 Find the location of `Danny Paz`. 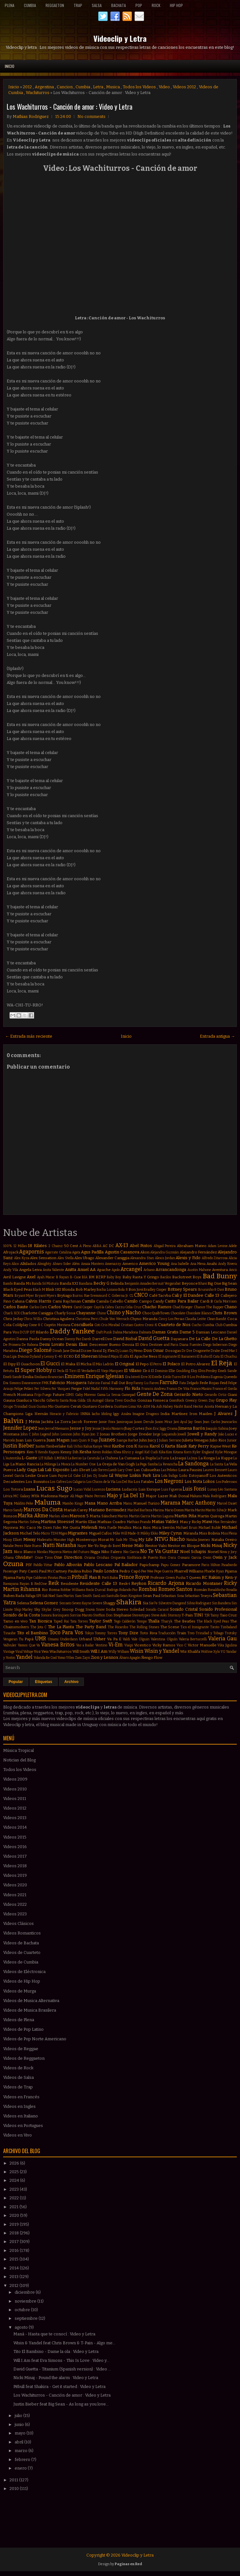

Danny Paz is located at coordinates (73, 1339).